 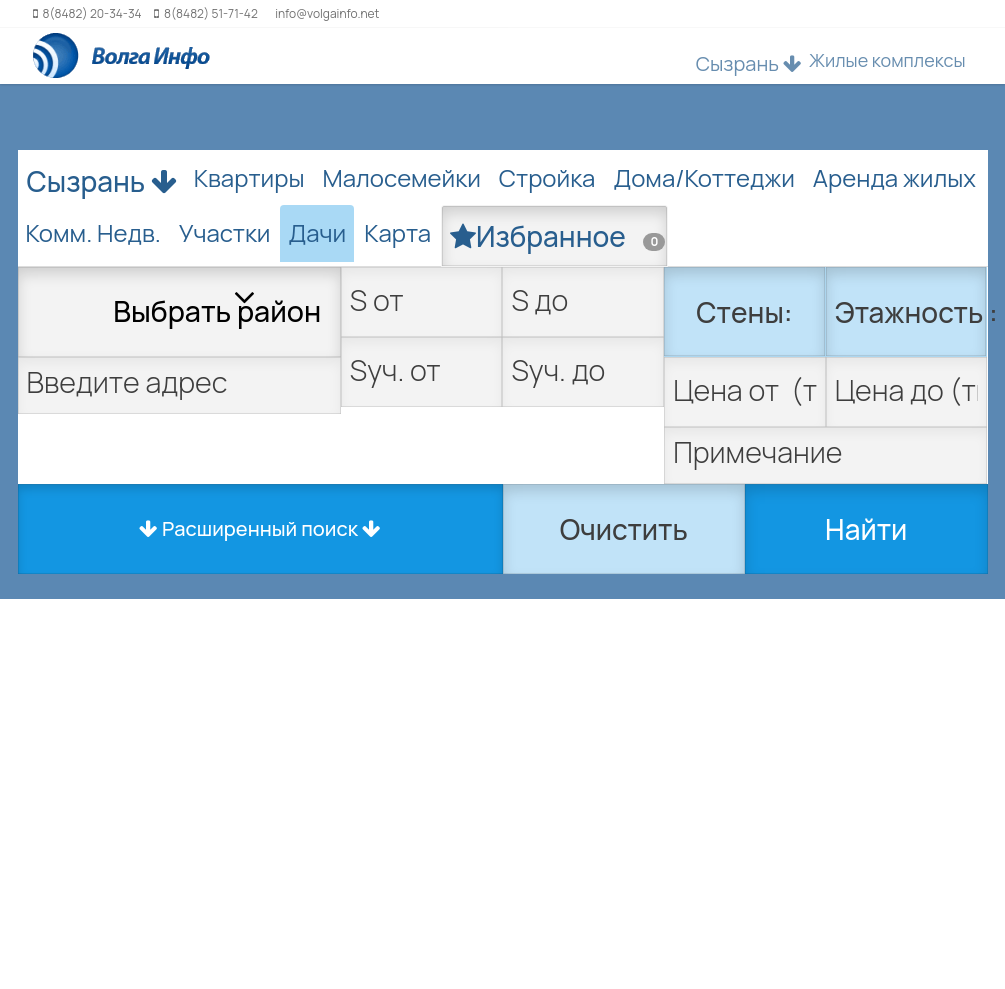 I want to click on Участки [tab], so click(x=225, y=232).